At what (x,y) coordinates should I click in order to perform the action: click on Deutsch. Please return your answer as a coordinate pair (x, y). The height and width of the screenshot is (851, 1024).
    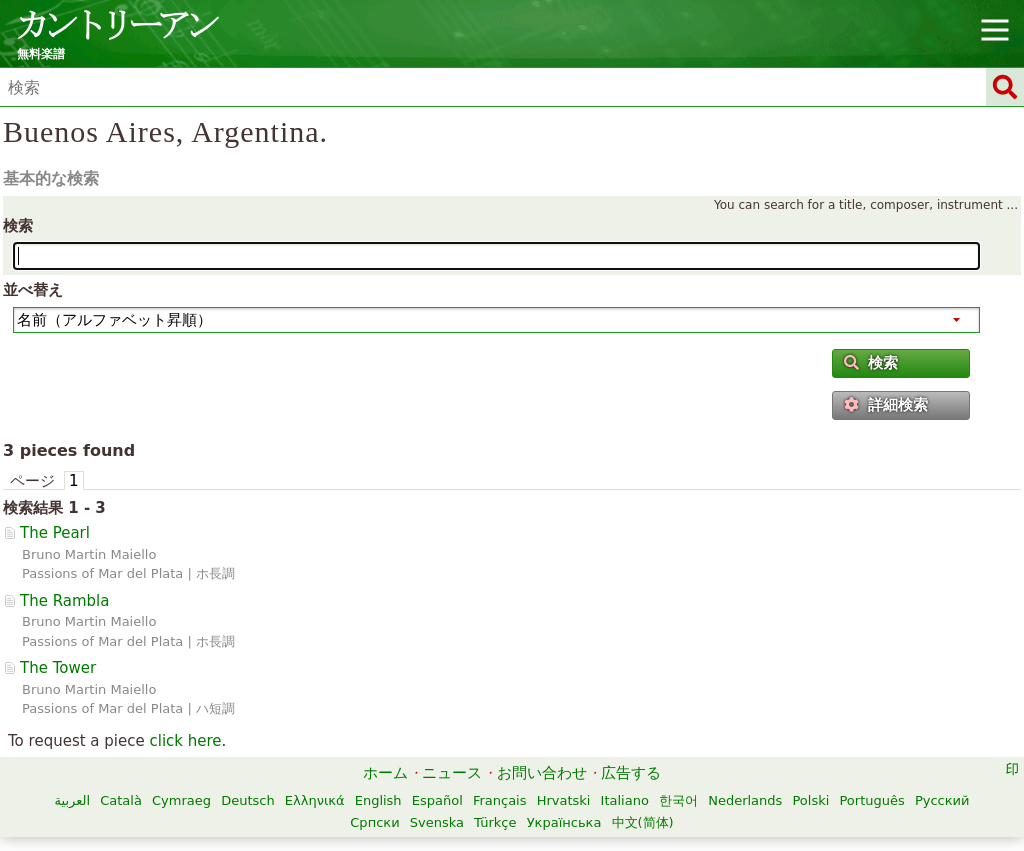
    Looking at the image, I should click on (248, 800).